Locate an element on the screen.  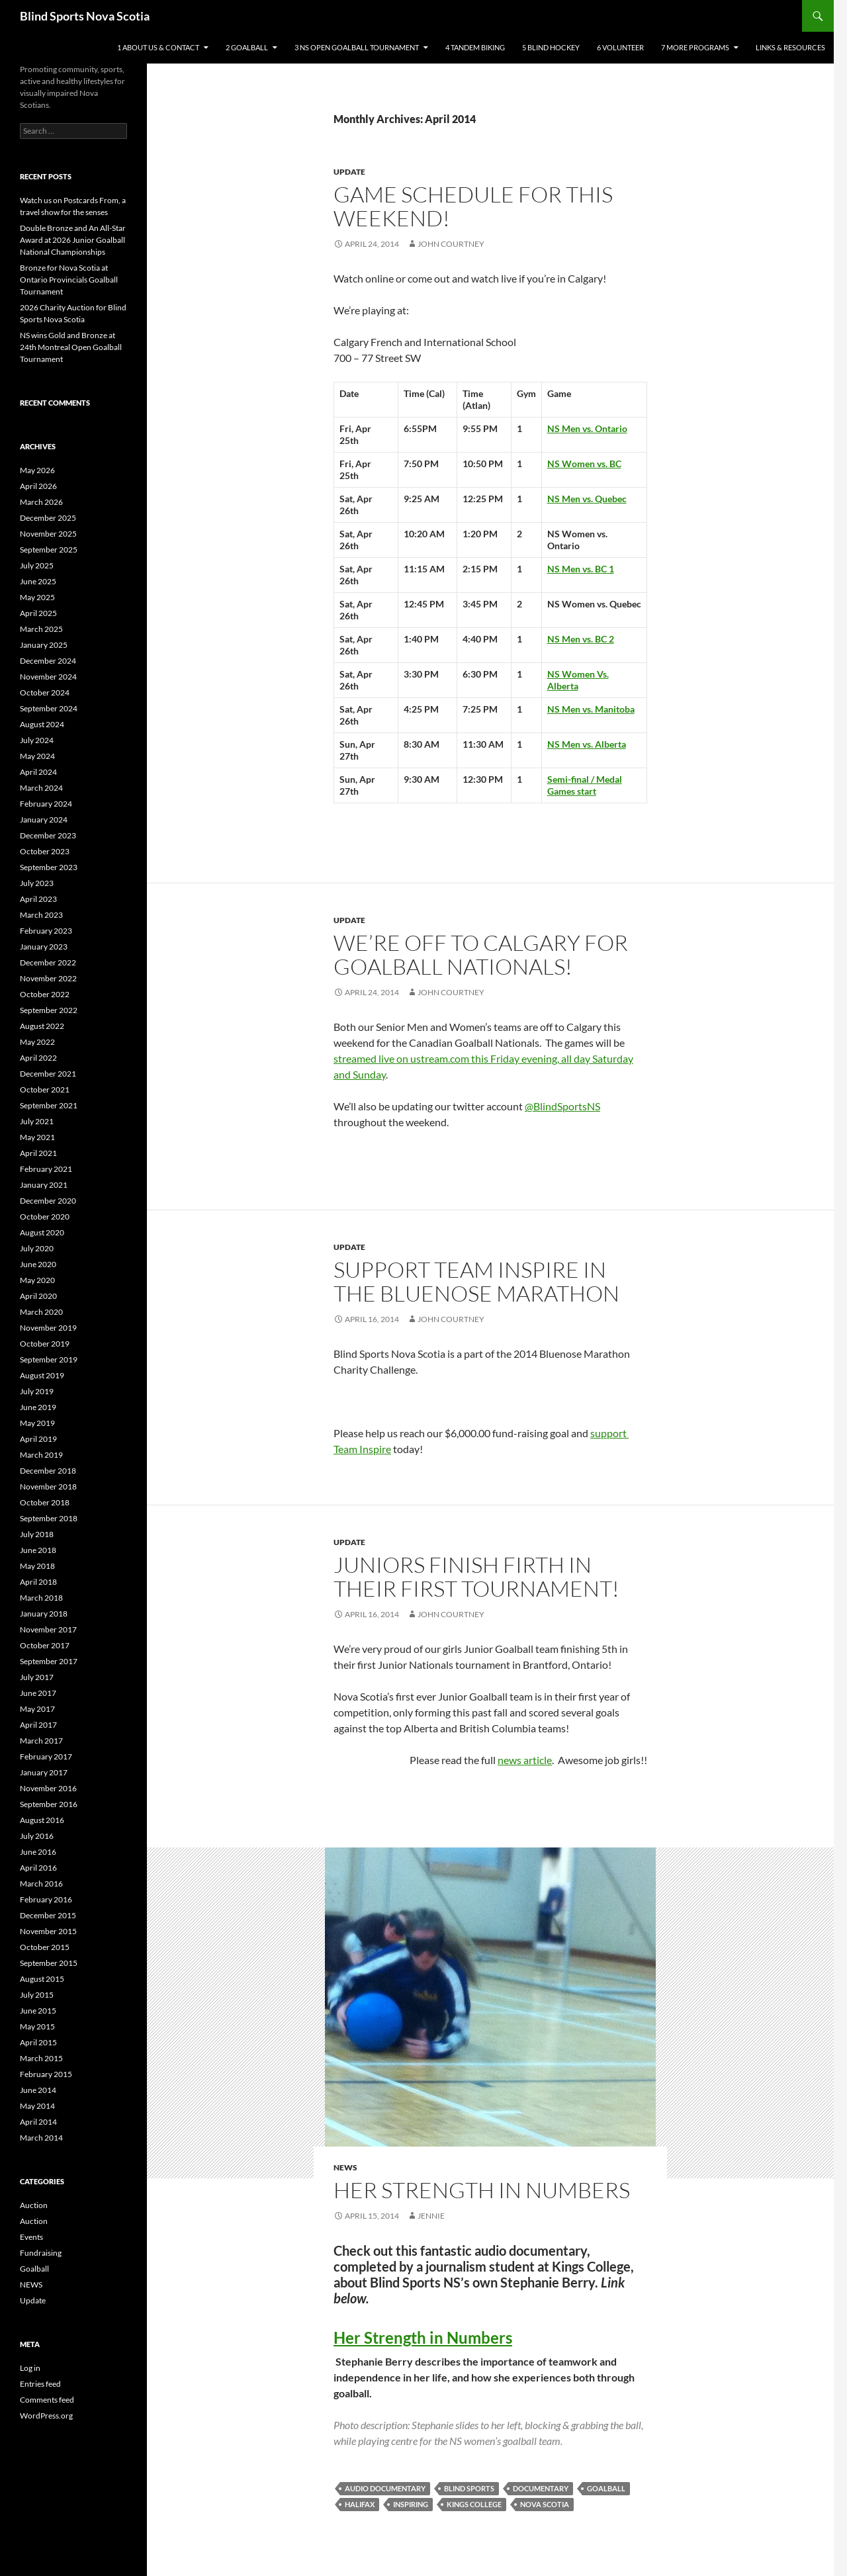
Log in is located at coordinates (30, 2368).